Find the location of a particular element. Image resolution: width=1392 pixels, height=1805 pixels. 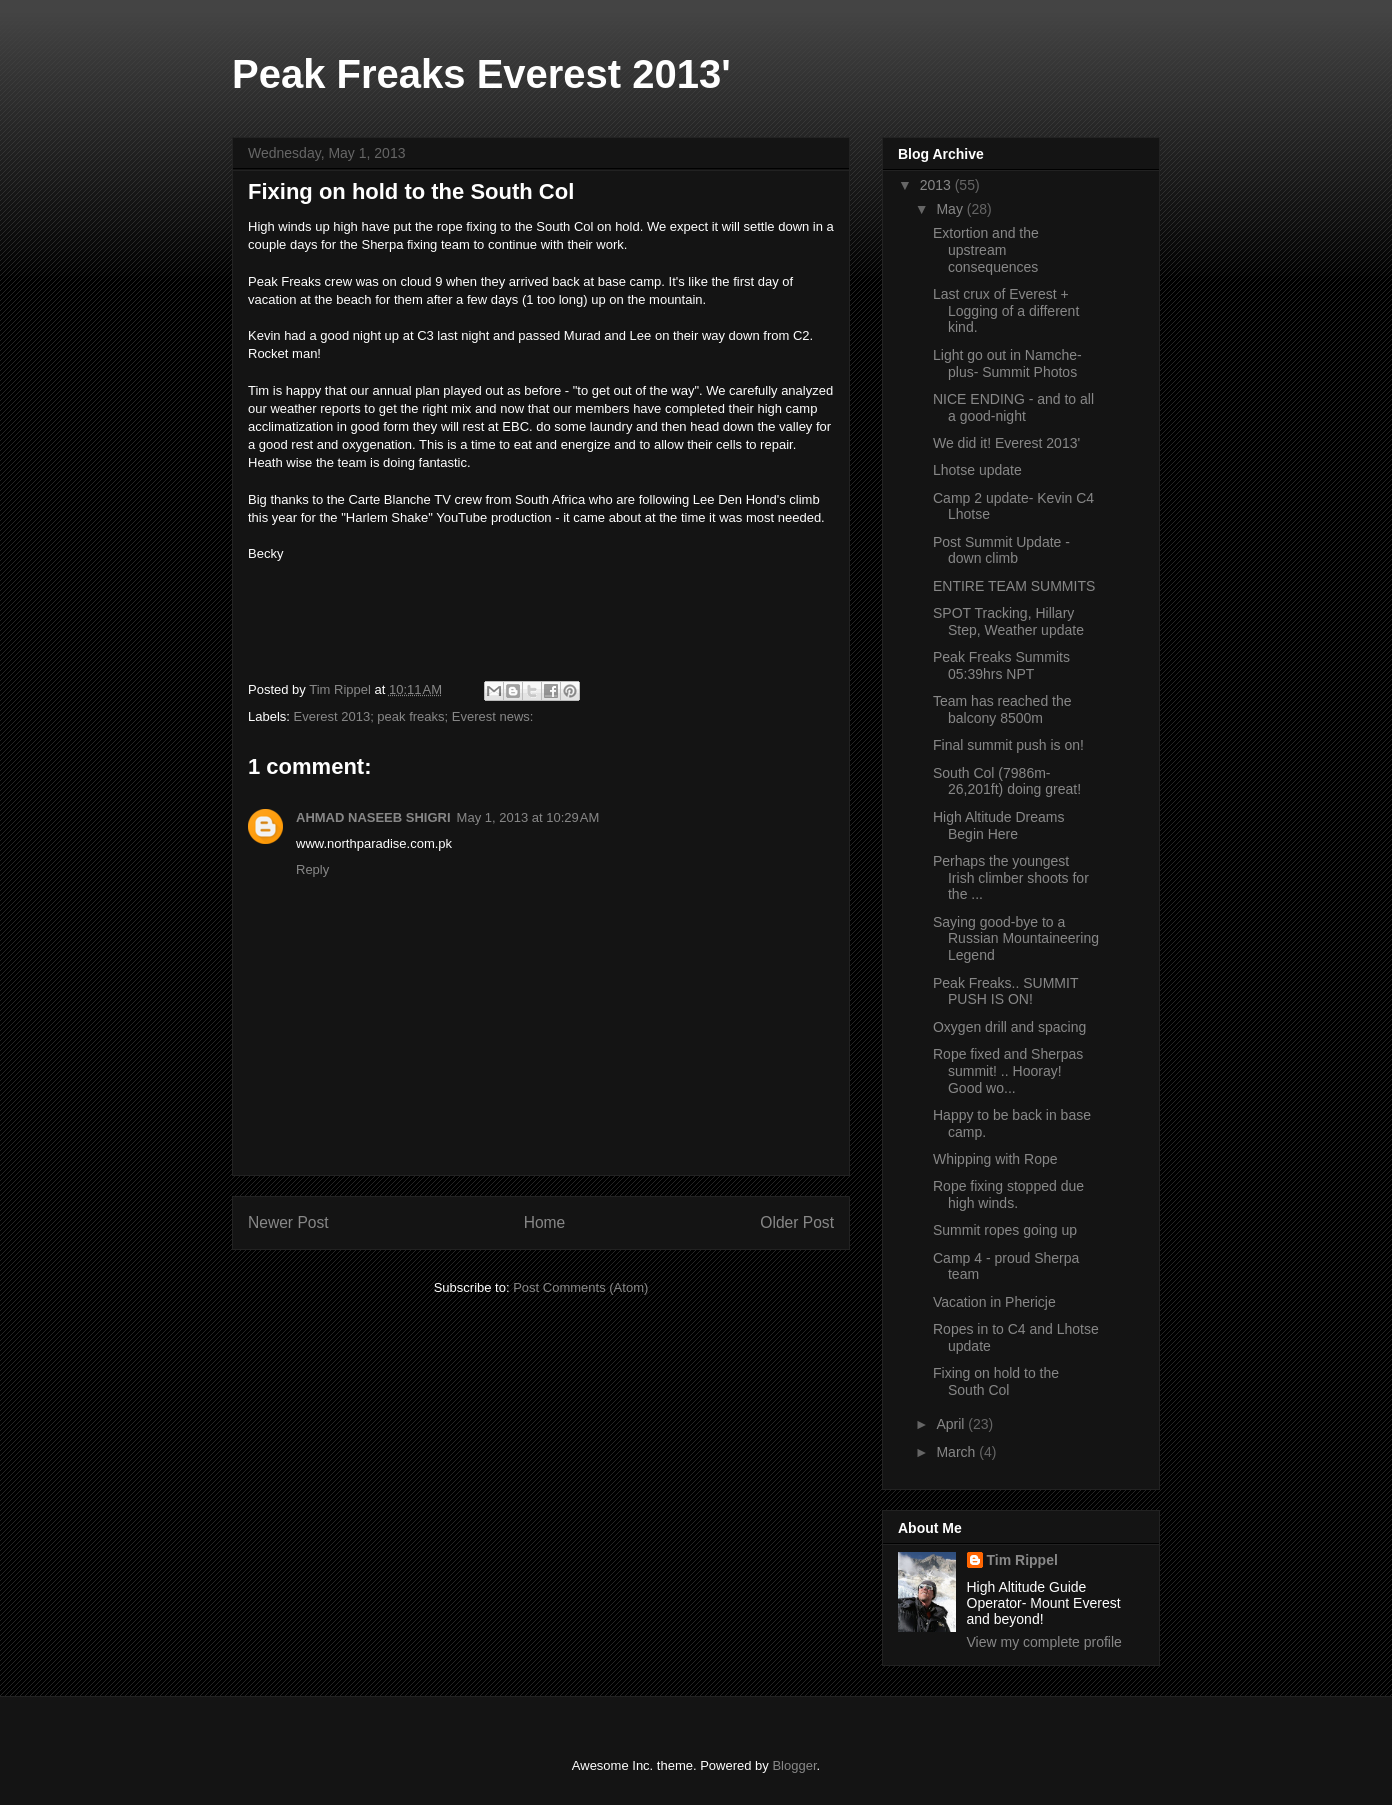

May is located at coordinates (951, 209).